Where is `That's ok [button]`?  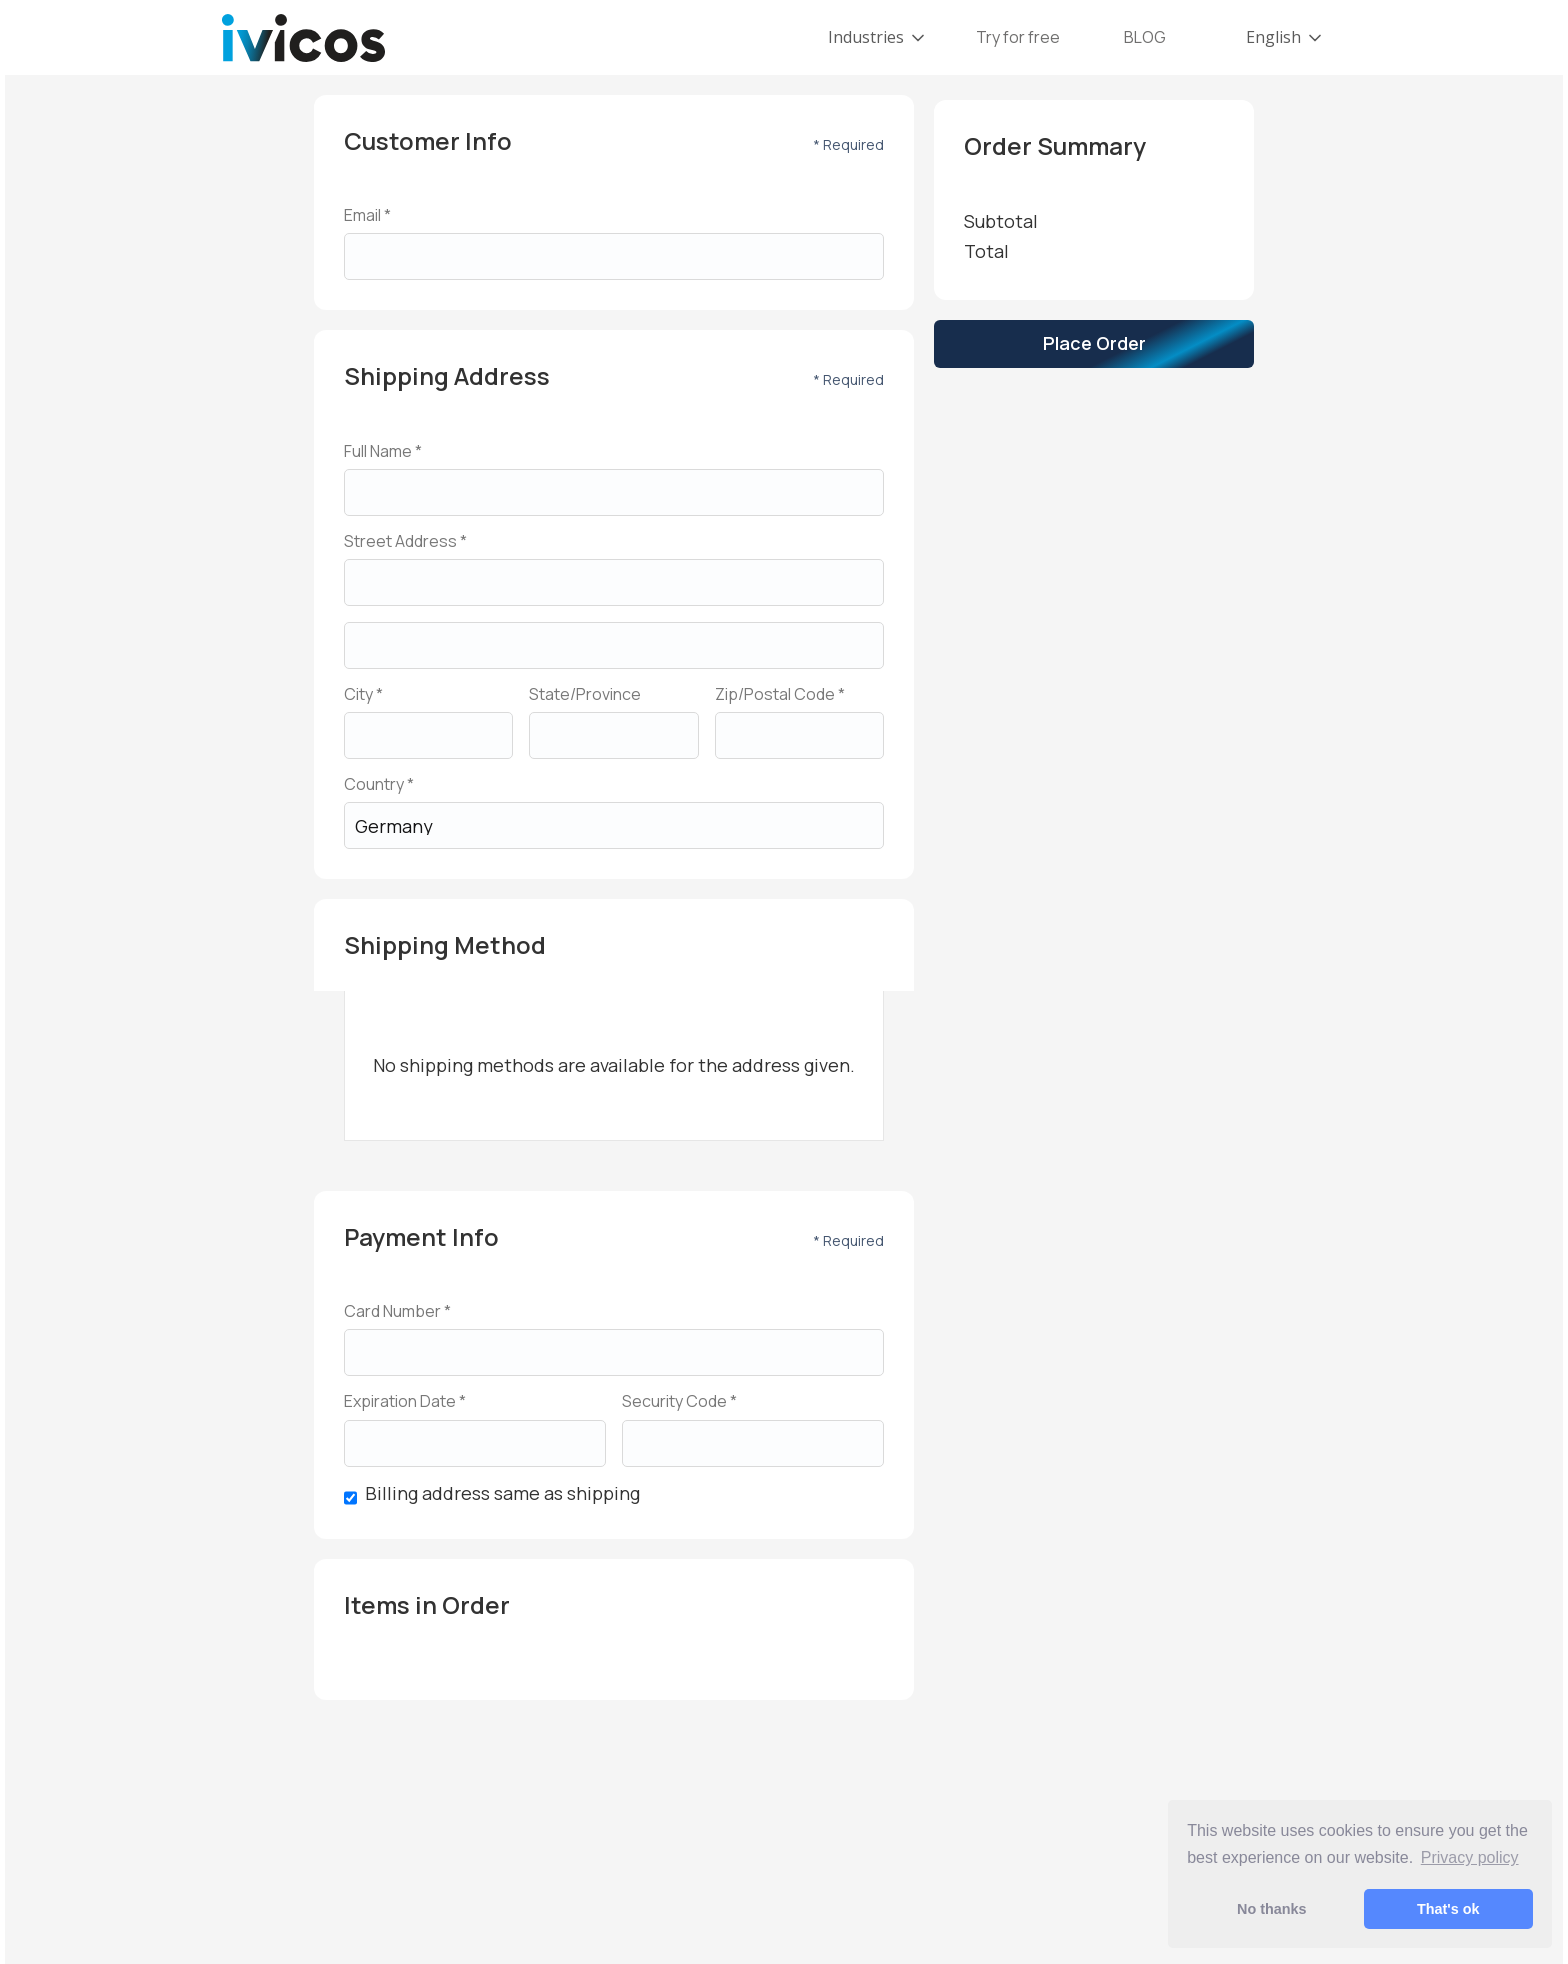
That's ok [button] is located at coordinates (1448, 1909).